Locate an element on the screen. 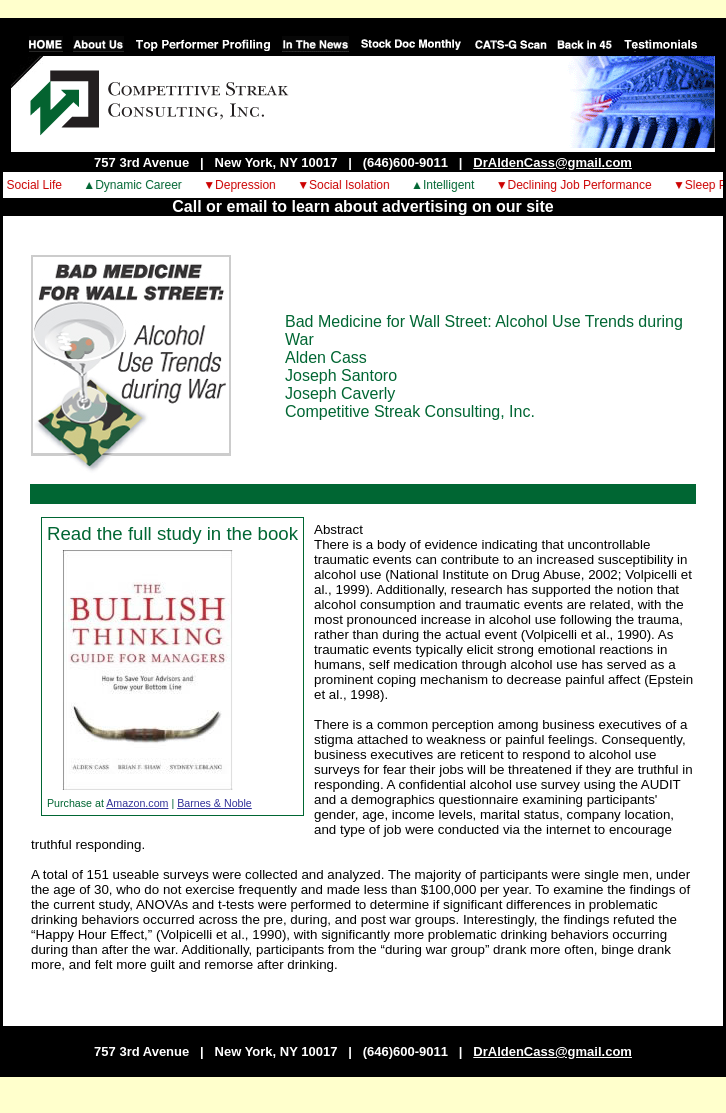 The height and width of the screenshot is (1113, 726). Amazon.com is located at coordinates (137, 803).